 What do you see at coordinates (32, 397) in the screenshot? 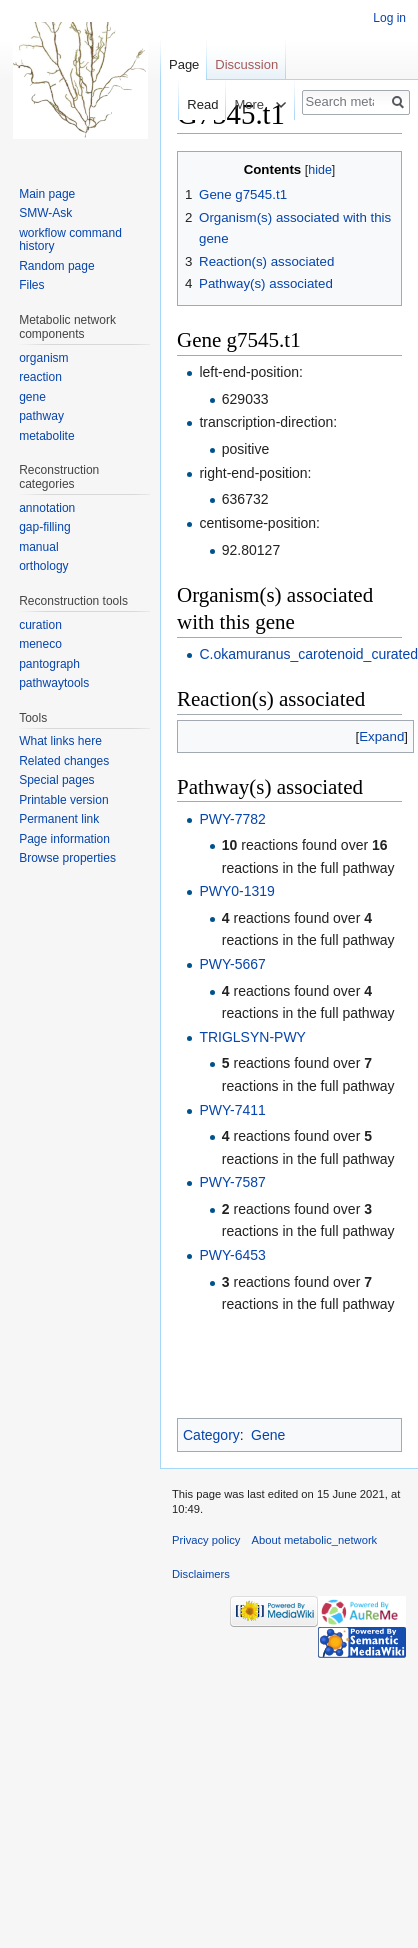
I see `gene` at bounding box center [32, 397].